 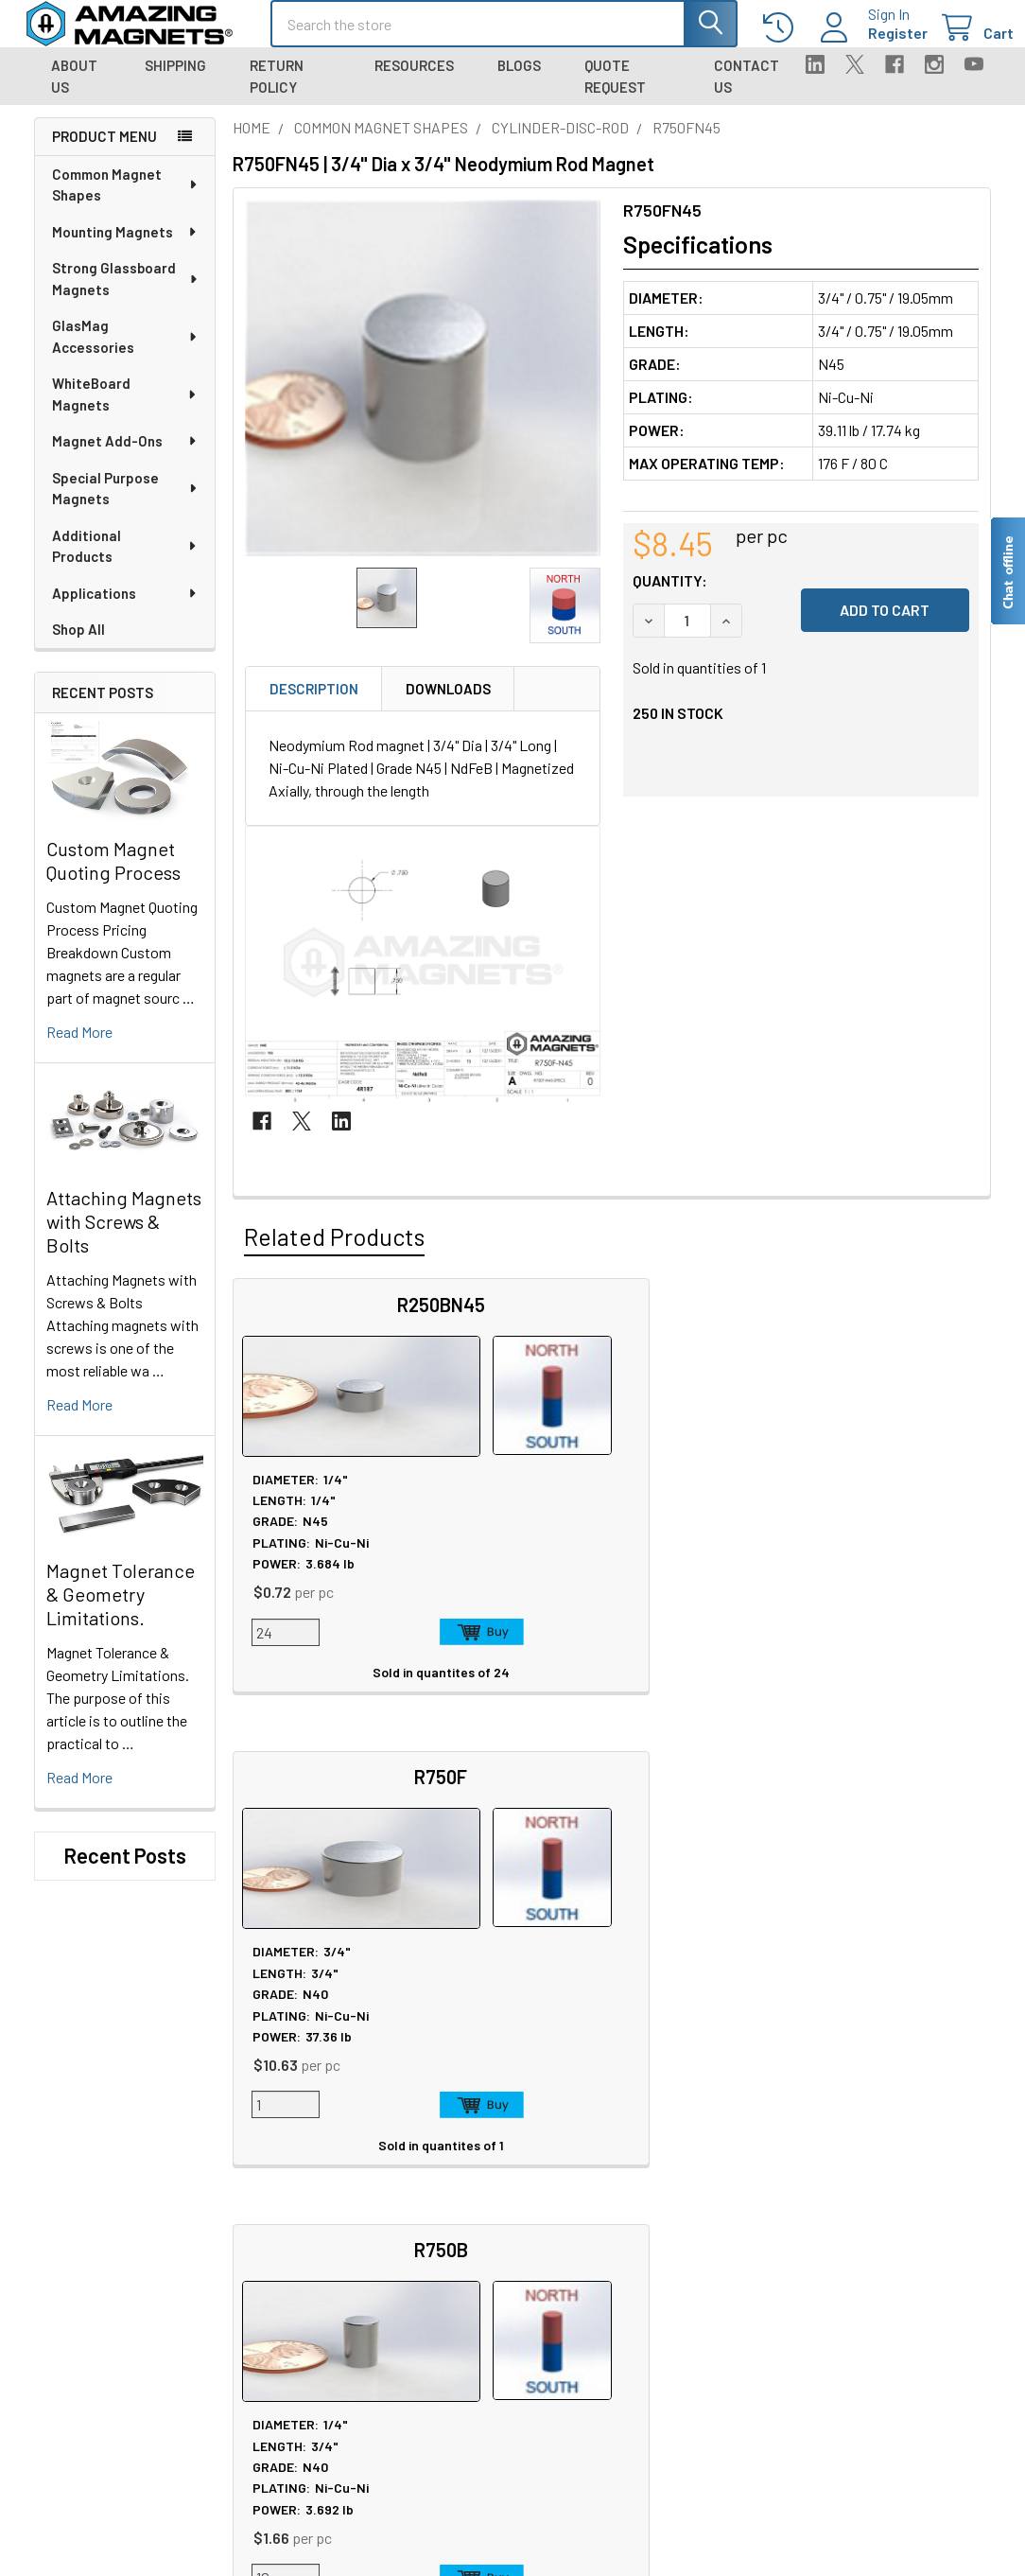 I want to click on Applications, so click(x=125, y=610).